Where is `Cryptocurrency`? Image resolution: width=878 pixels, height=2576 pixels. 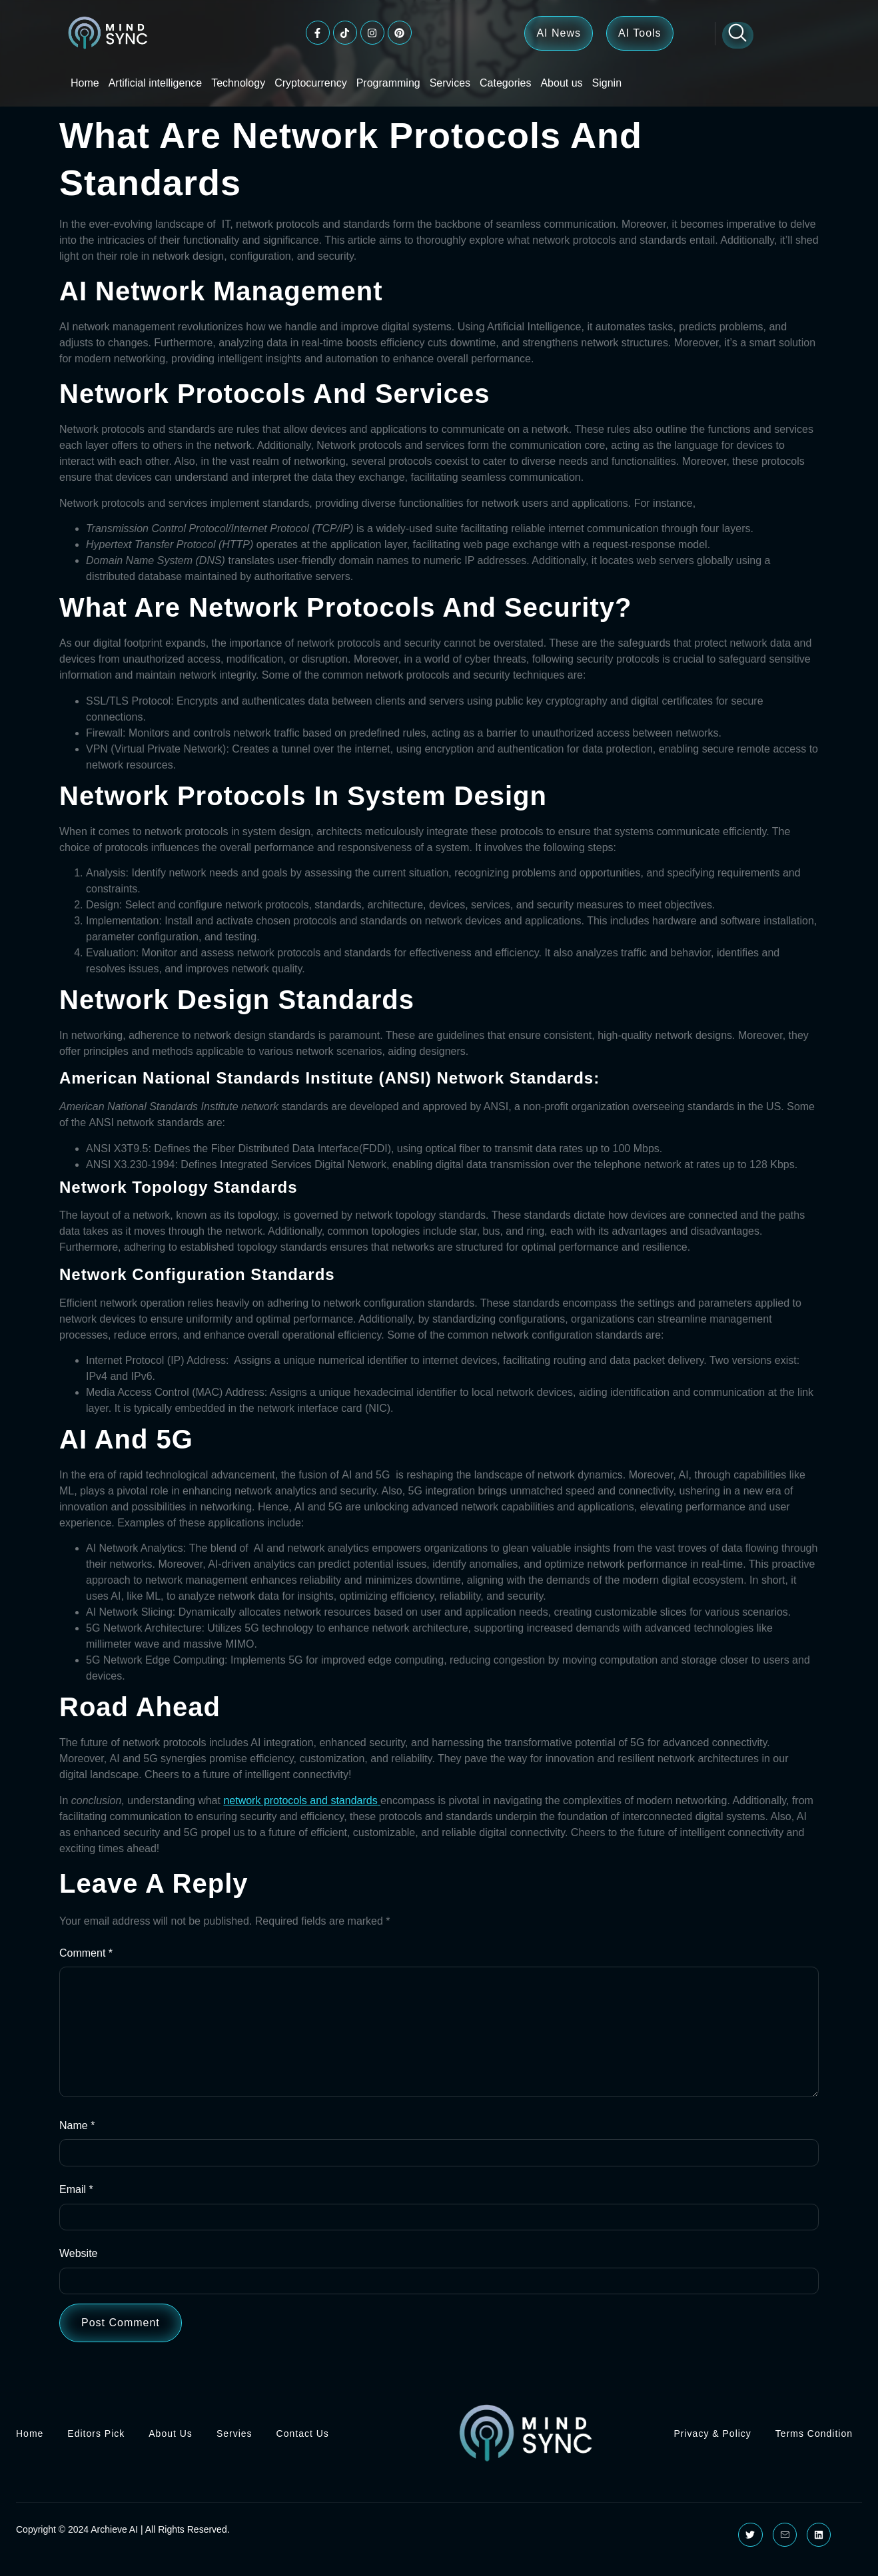 Cryptocurrency is located at coordinates (310, 83).